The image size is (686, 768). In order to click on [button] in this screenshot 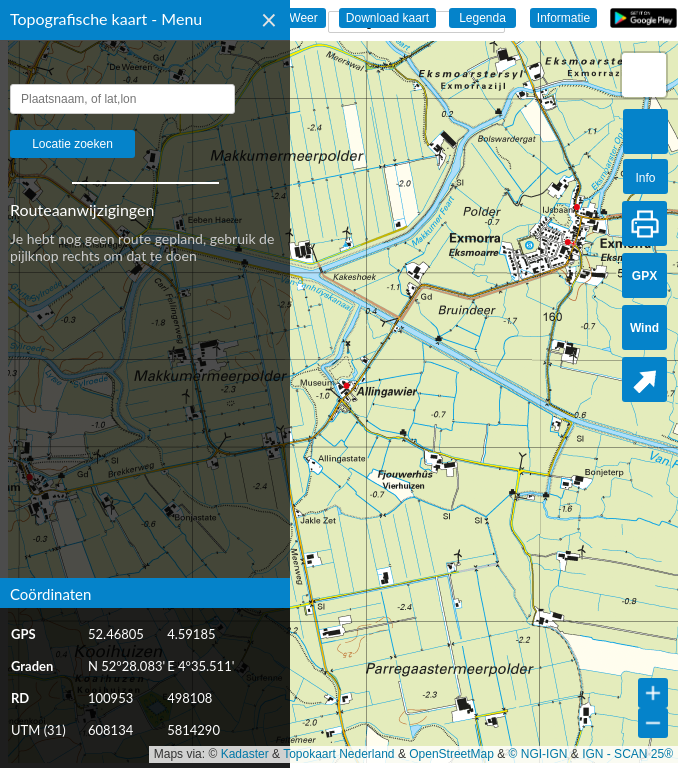, I will do `click(644, 75)`.